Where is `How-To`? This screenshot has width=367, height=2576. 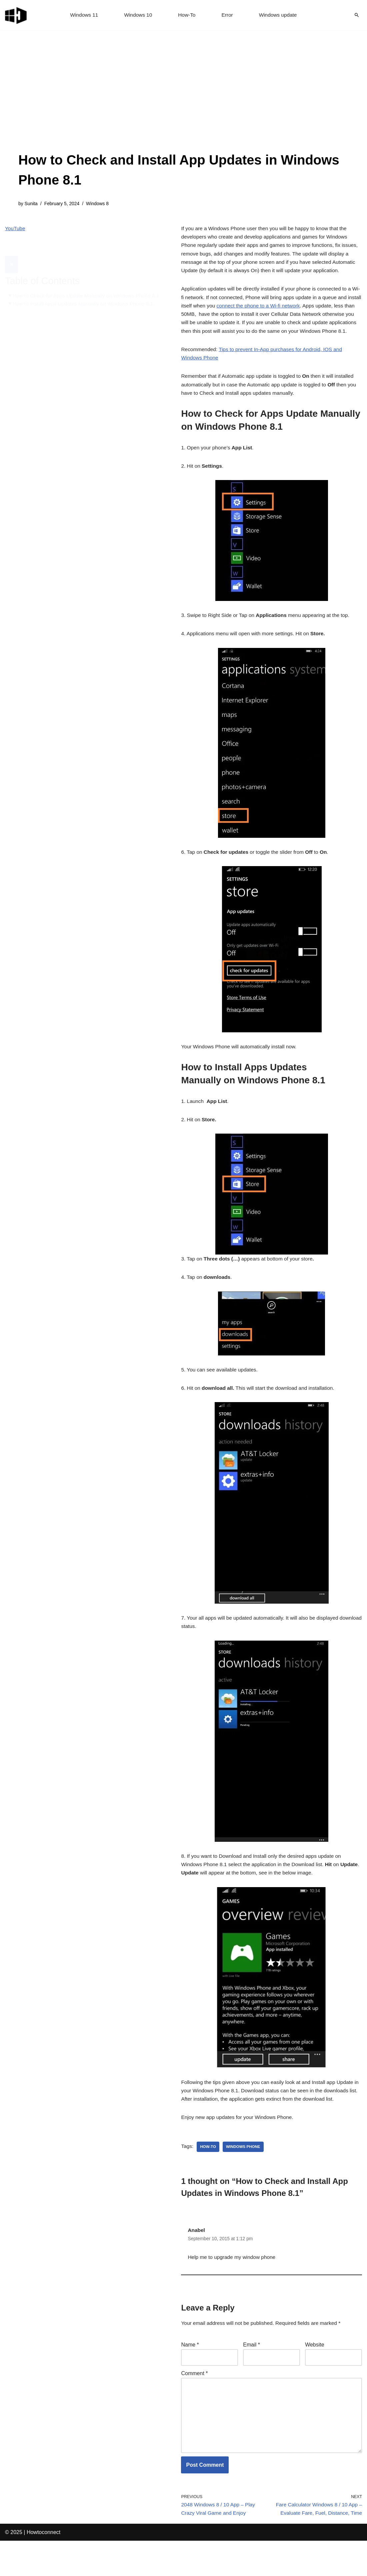 How-To is located at coordinates (187, 15).